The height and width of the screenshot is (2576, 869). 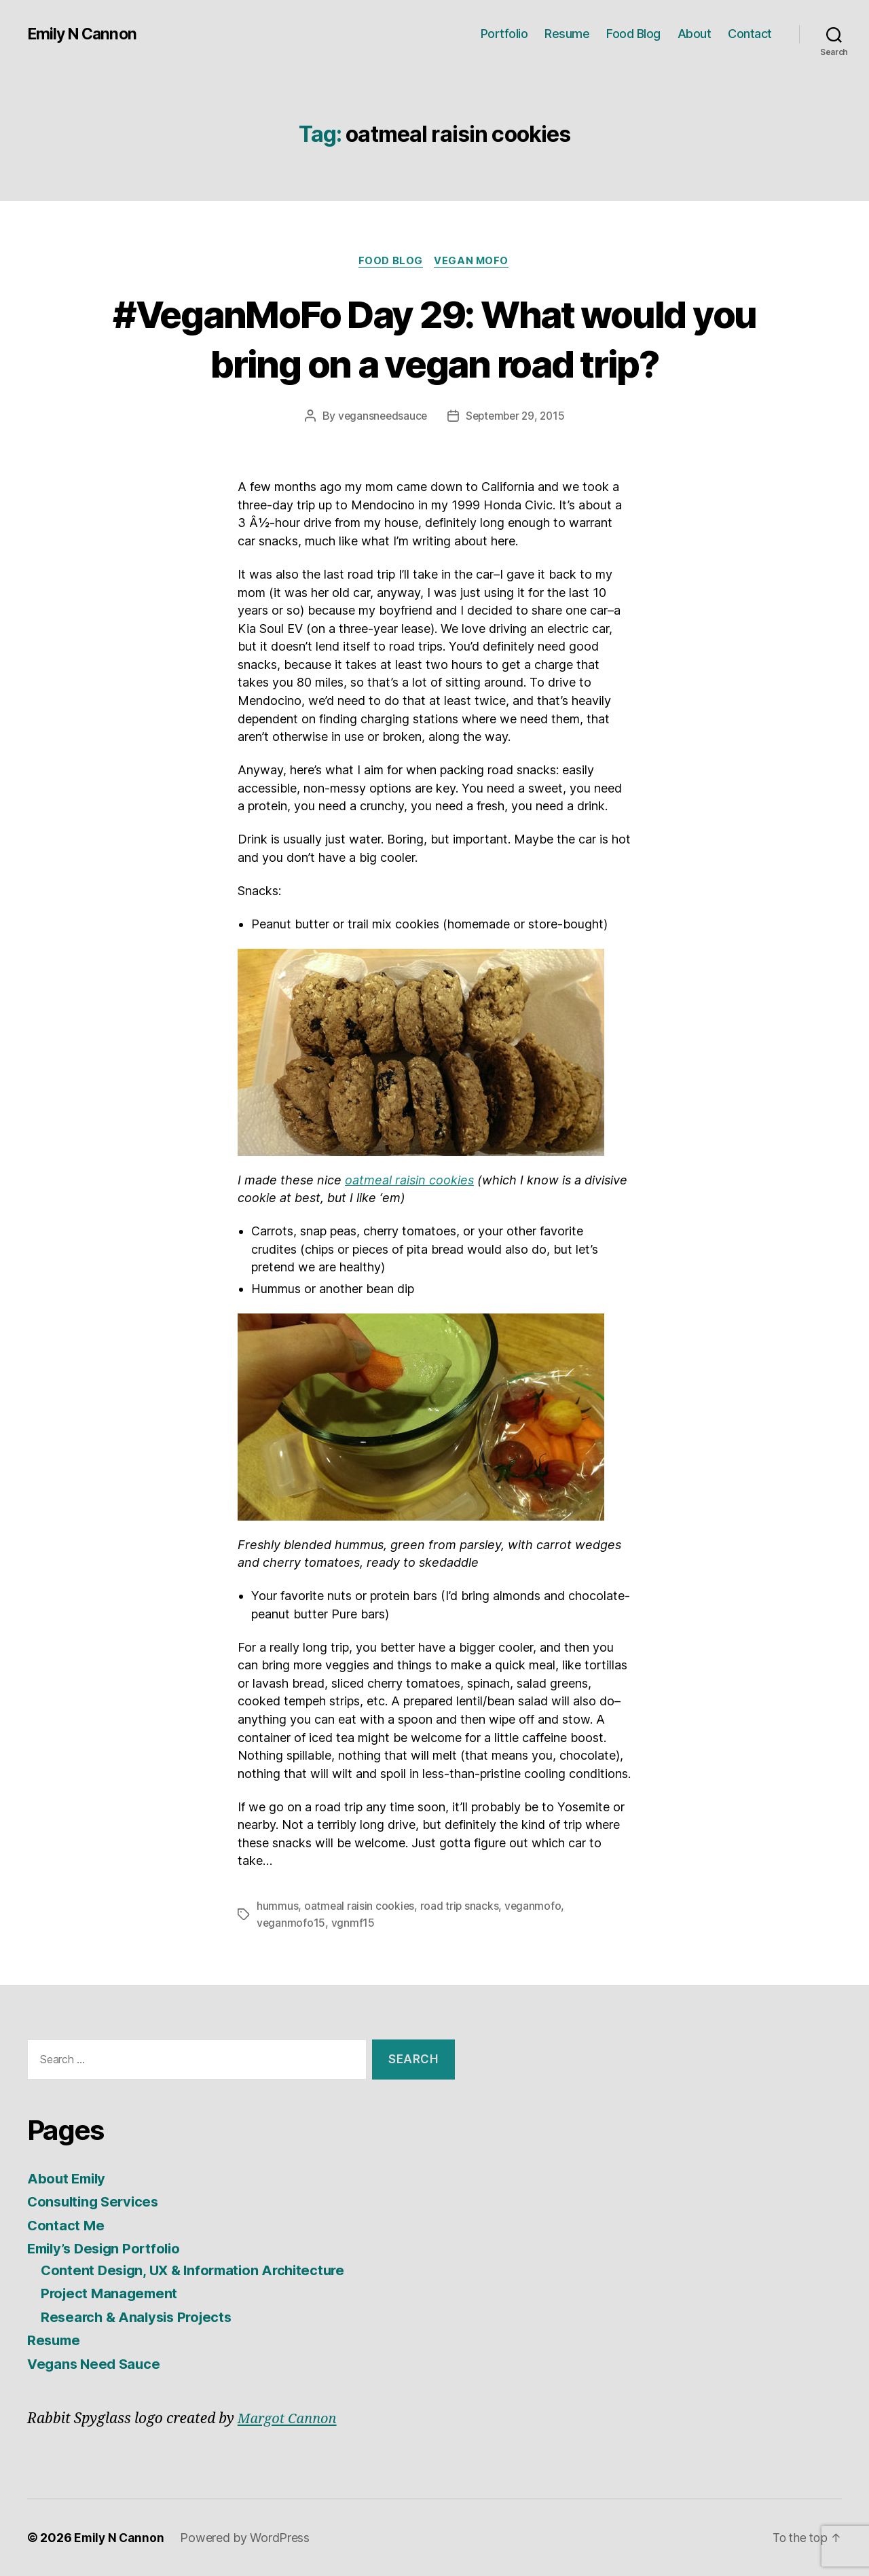 I want to click on Margot Cannon, so click(x=289, y=2419).